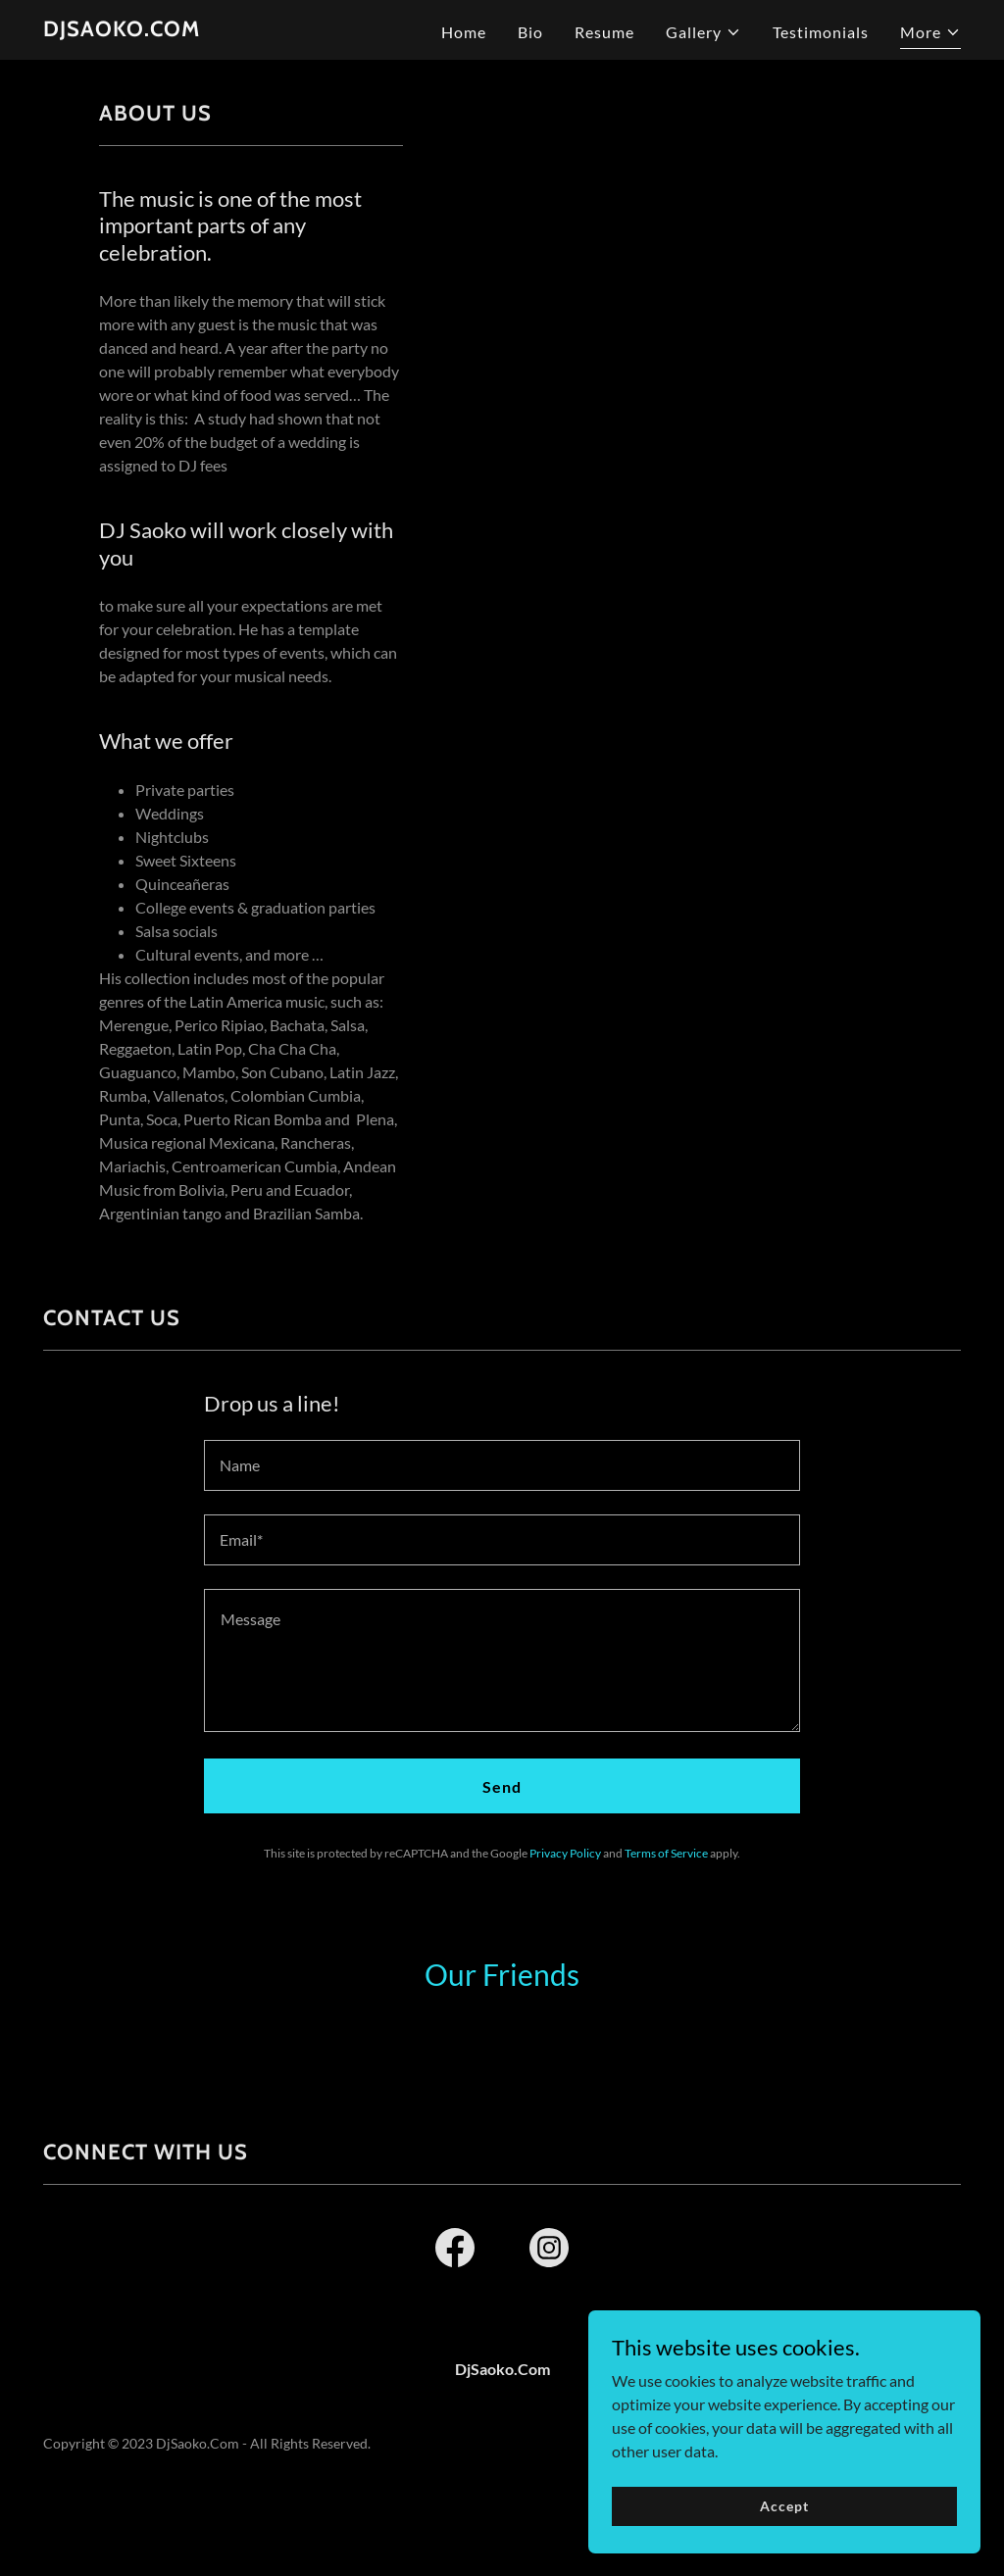 The image size is (1004, 2576). What do you see at coordinates (565, 1853) in the screenshot?
I see `Privacy Policy [link]` at bounding box center [565, 1853].